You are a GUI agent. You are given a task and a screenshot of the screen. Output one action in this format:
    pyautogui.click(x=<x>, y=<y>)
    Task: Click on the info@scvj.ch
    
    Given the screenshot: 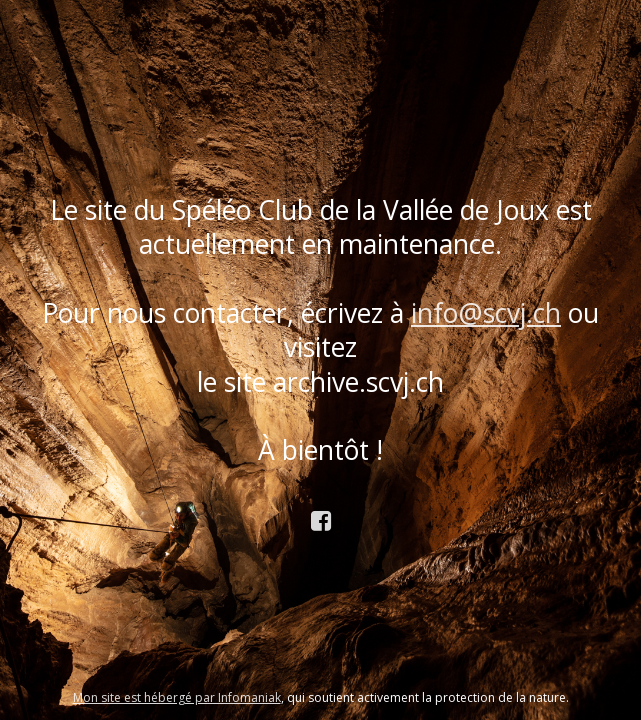 What is the action you would take?
    pyautogui.click(x=486, y=313)
    